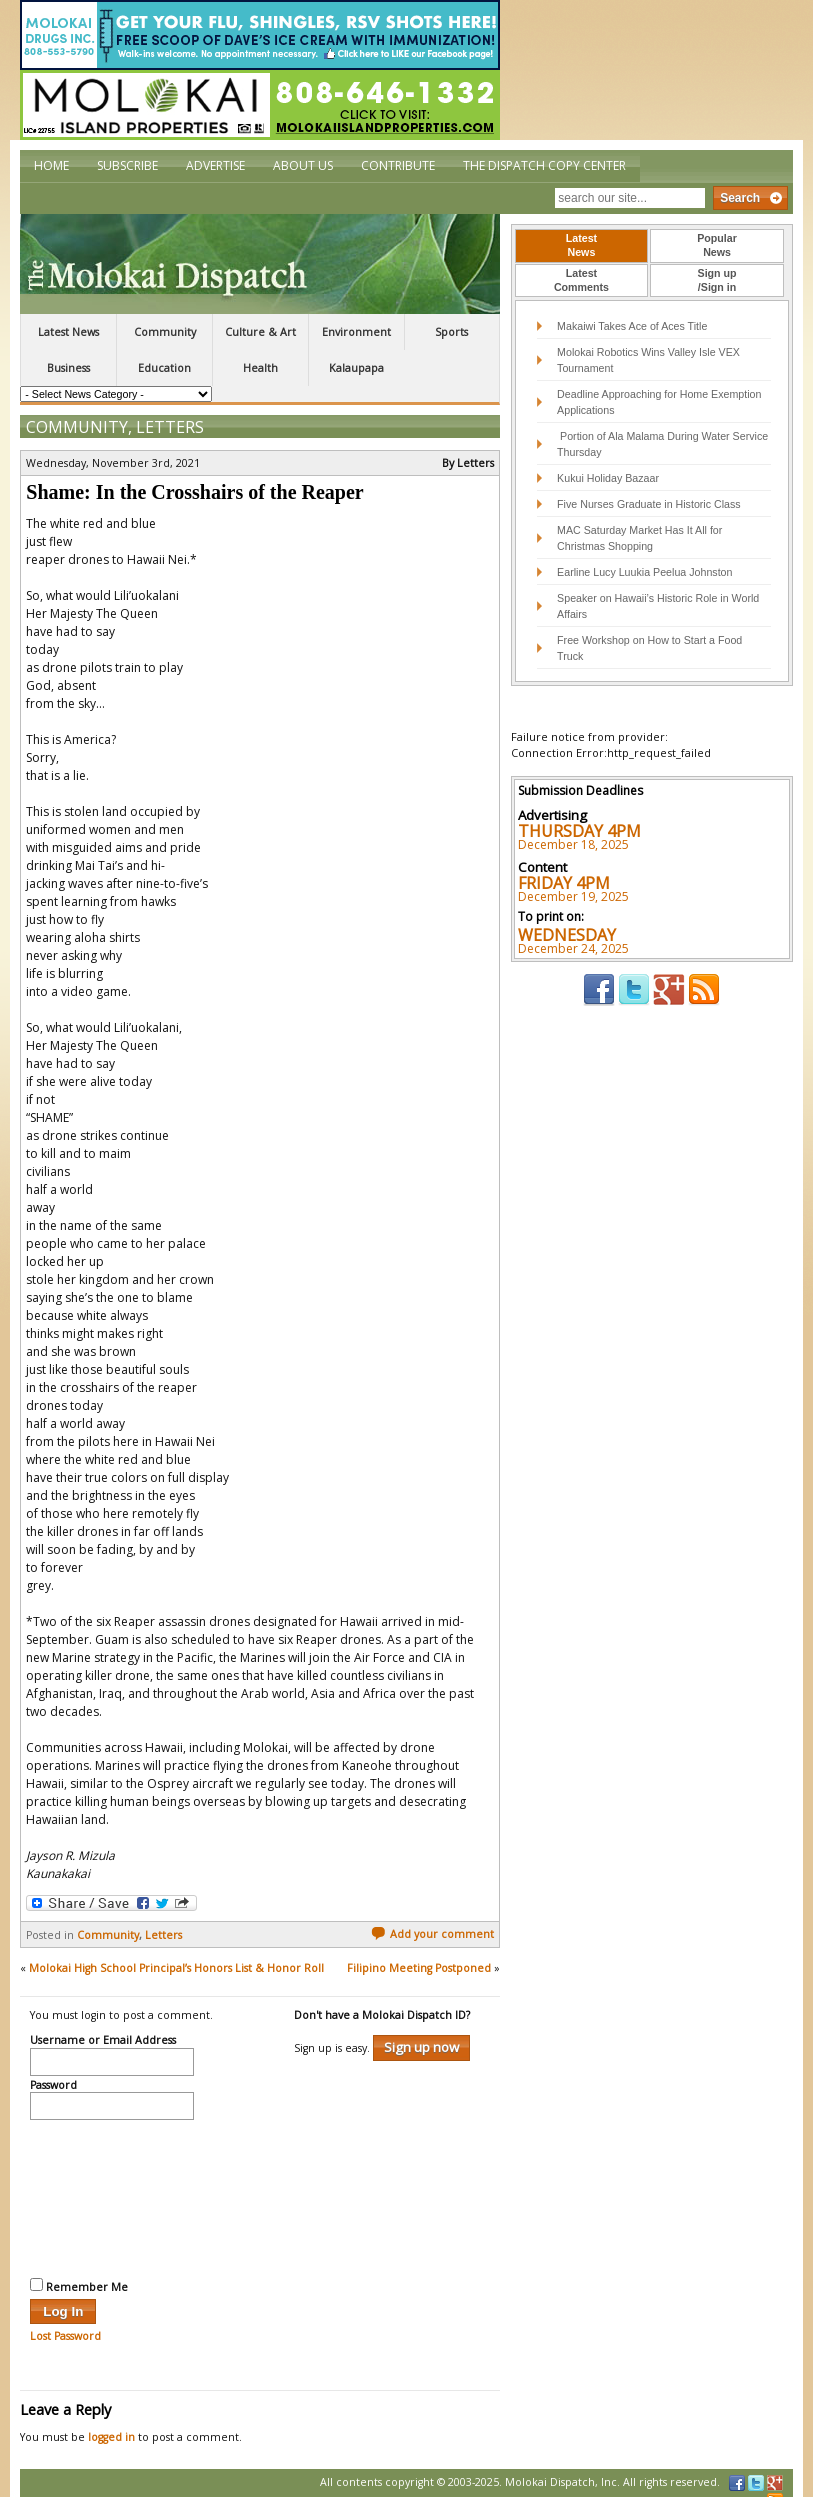 The width and height of the screenshot is (813, 2497). Describe the element at coordinates (581, 245) in the screenshot. I see `LatestNews [presentation]` at that location.